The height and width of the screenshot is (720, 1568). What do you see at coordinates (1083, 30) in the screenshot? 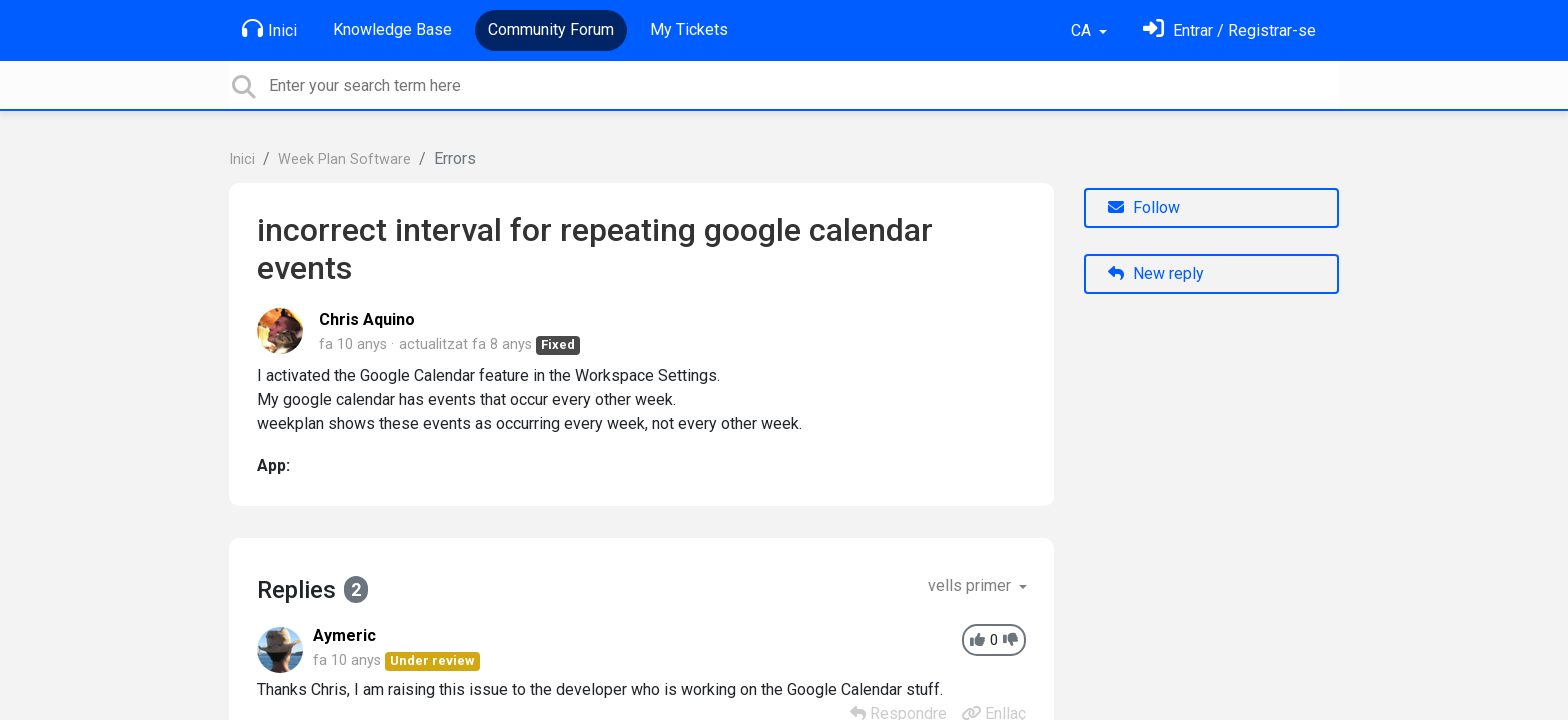
I see `CA [button]` at bounding box center [1083, 30].